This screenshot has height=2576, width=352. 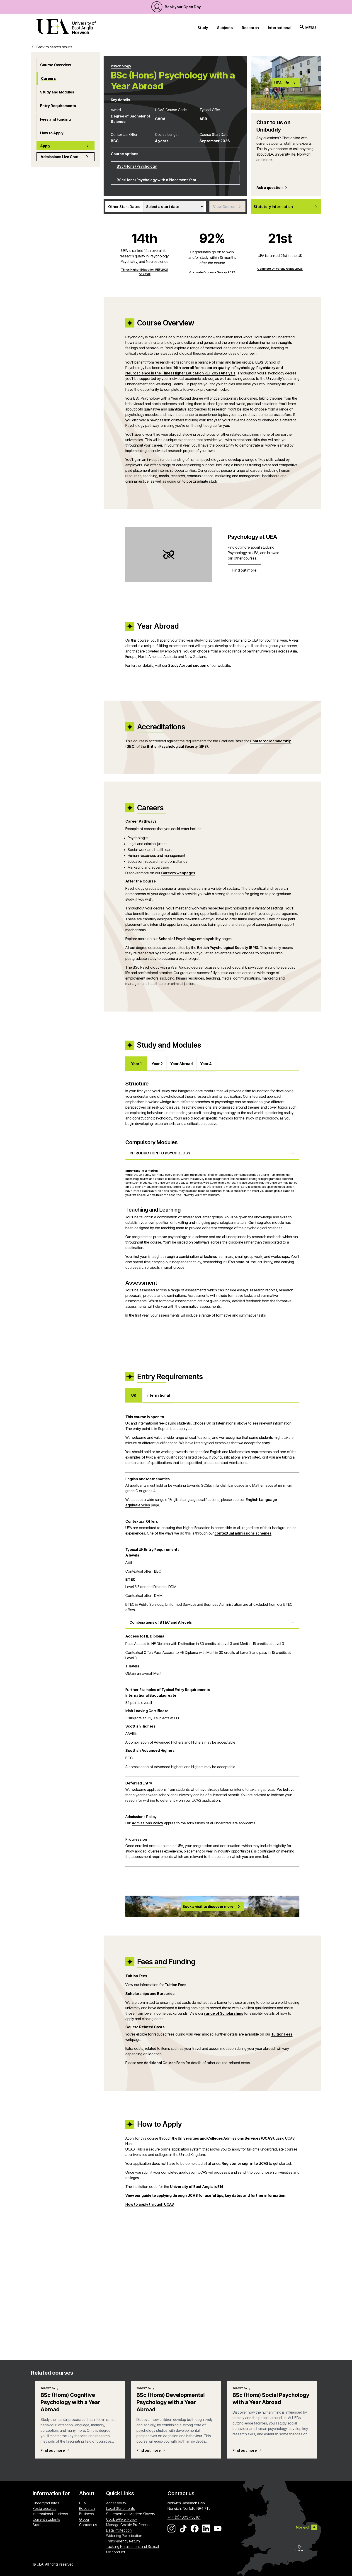 I want to click on British Psychological Society (BPS), so click(x=177, y=746).